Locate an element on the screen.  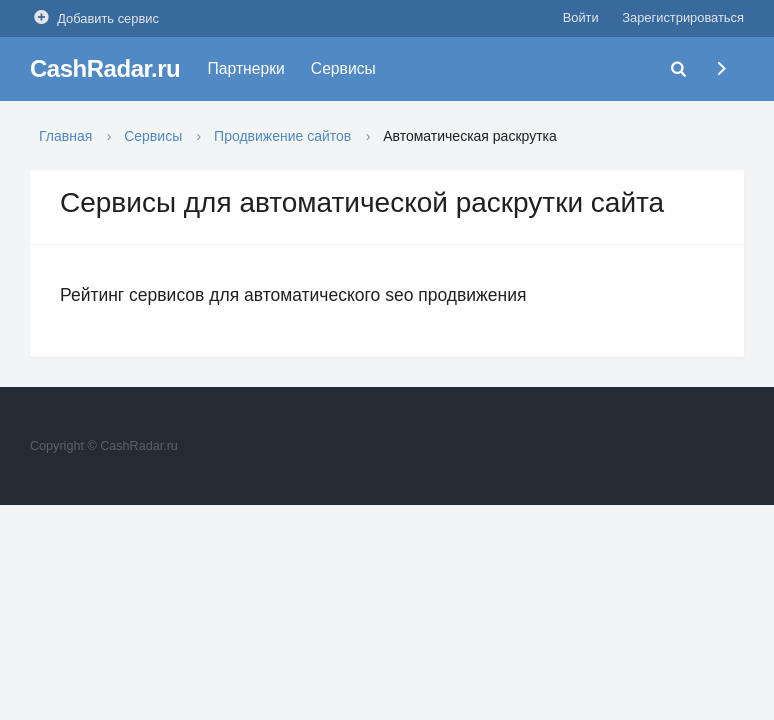
Войти is located at coordinates (581, 17).